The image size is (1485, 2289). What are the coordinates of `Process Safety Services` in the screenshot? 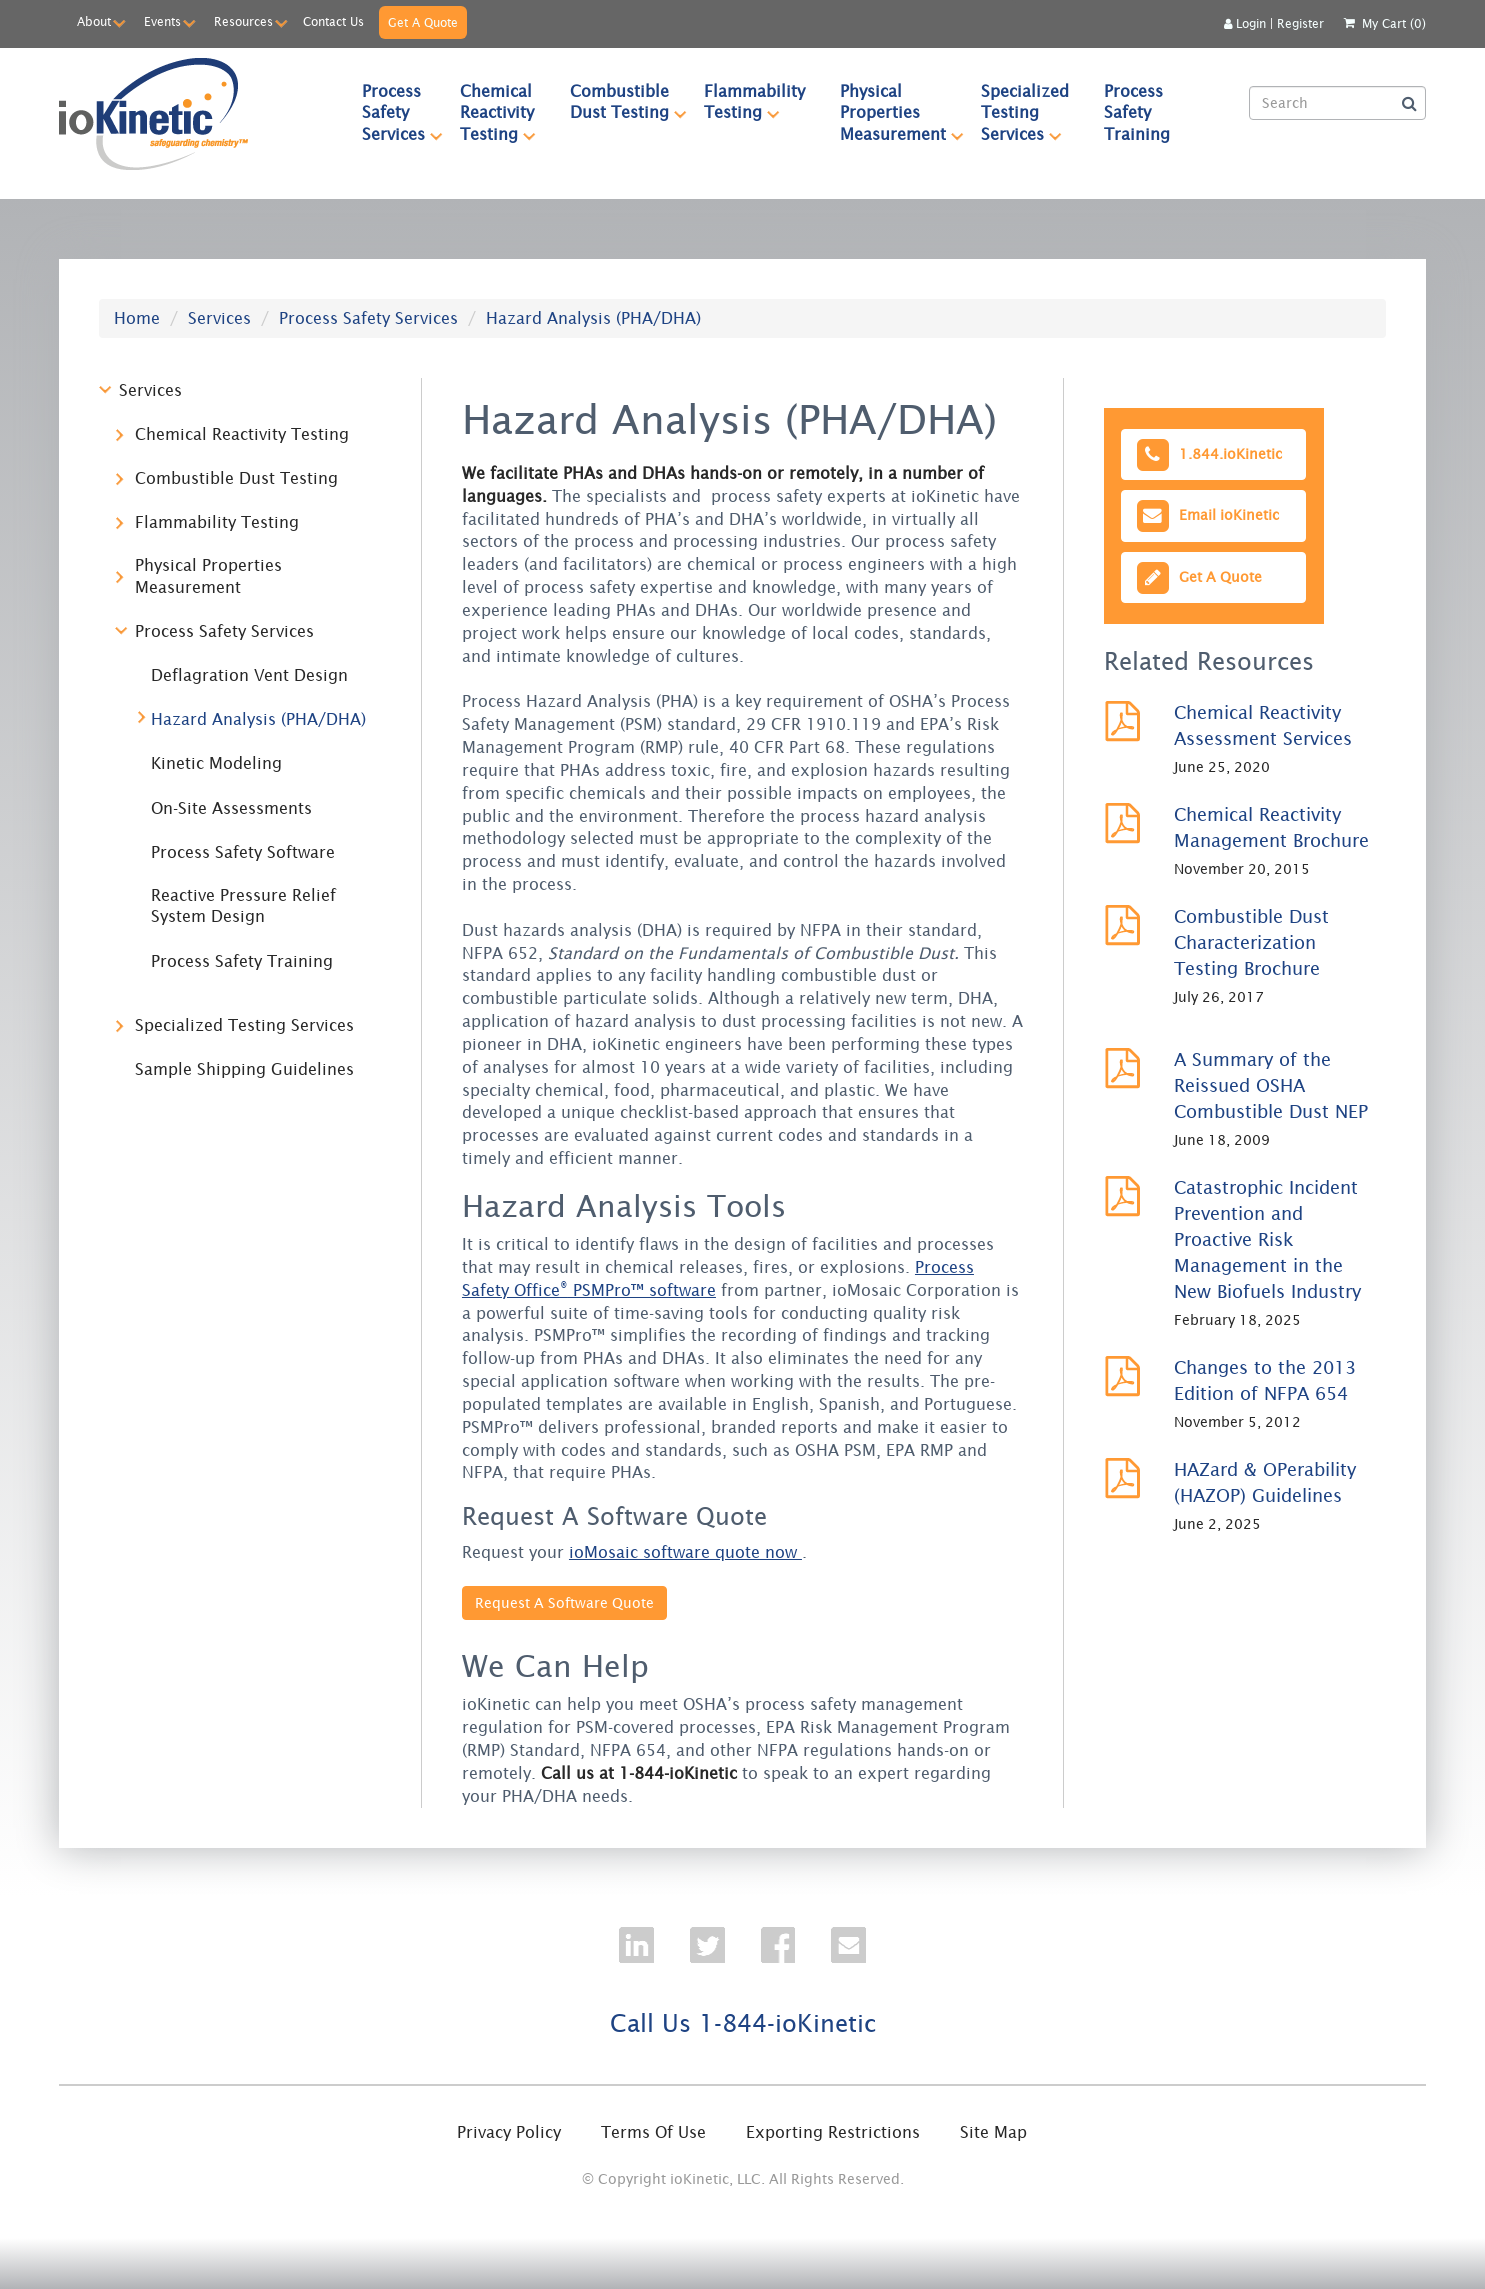 It's located at (402, 112).